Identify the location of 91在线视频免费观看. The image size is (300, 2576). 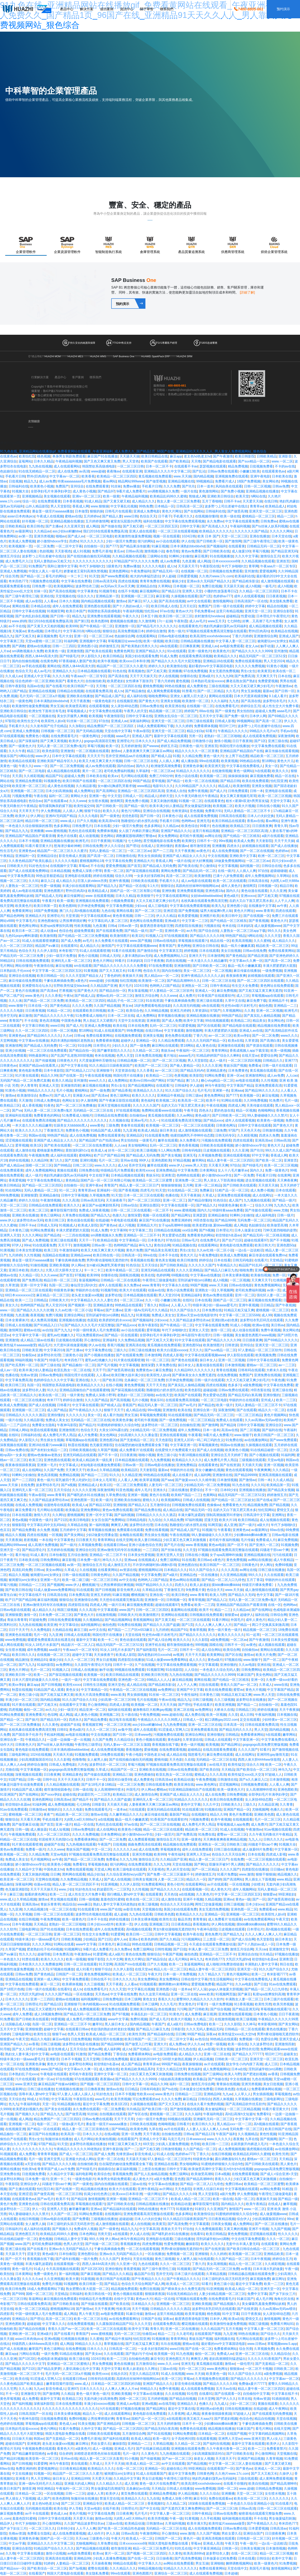
(124, 2004).